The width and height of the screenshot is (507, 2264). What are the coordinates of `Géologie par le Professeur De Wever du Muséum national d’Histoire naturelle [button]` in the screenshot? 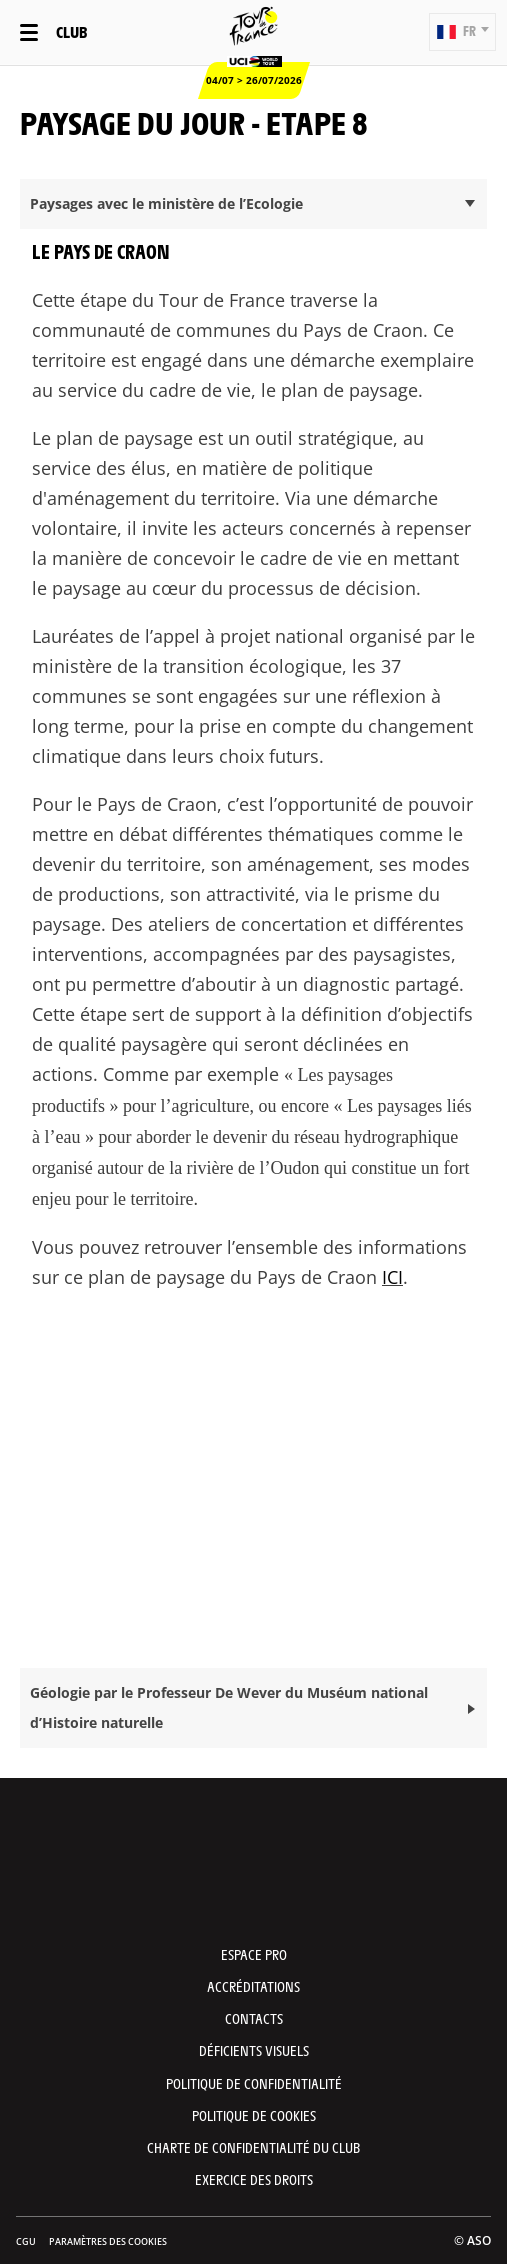 It's located at (229, 1707).